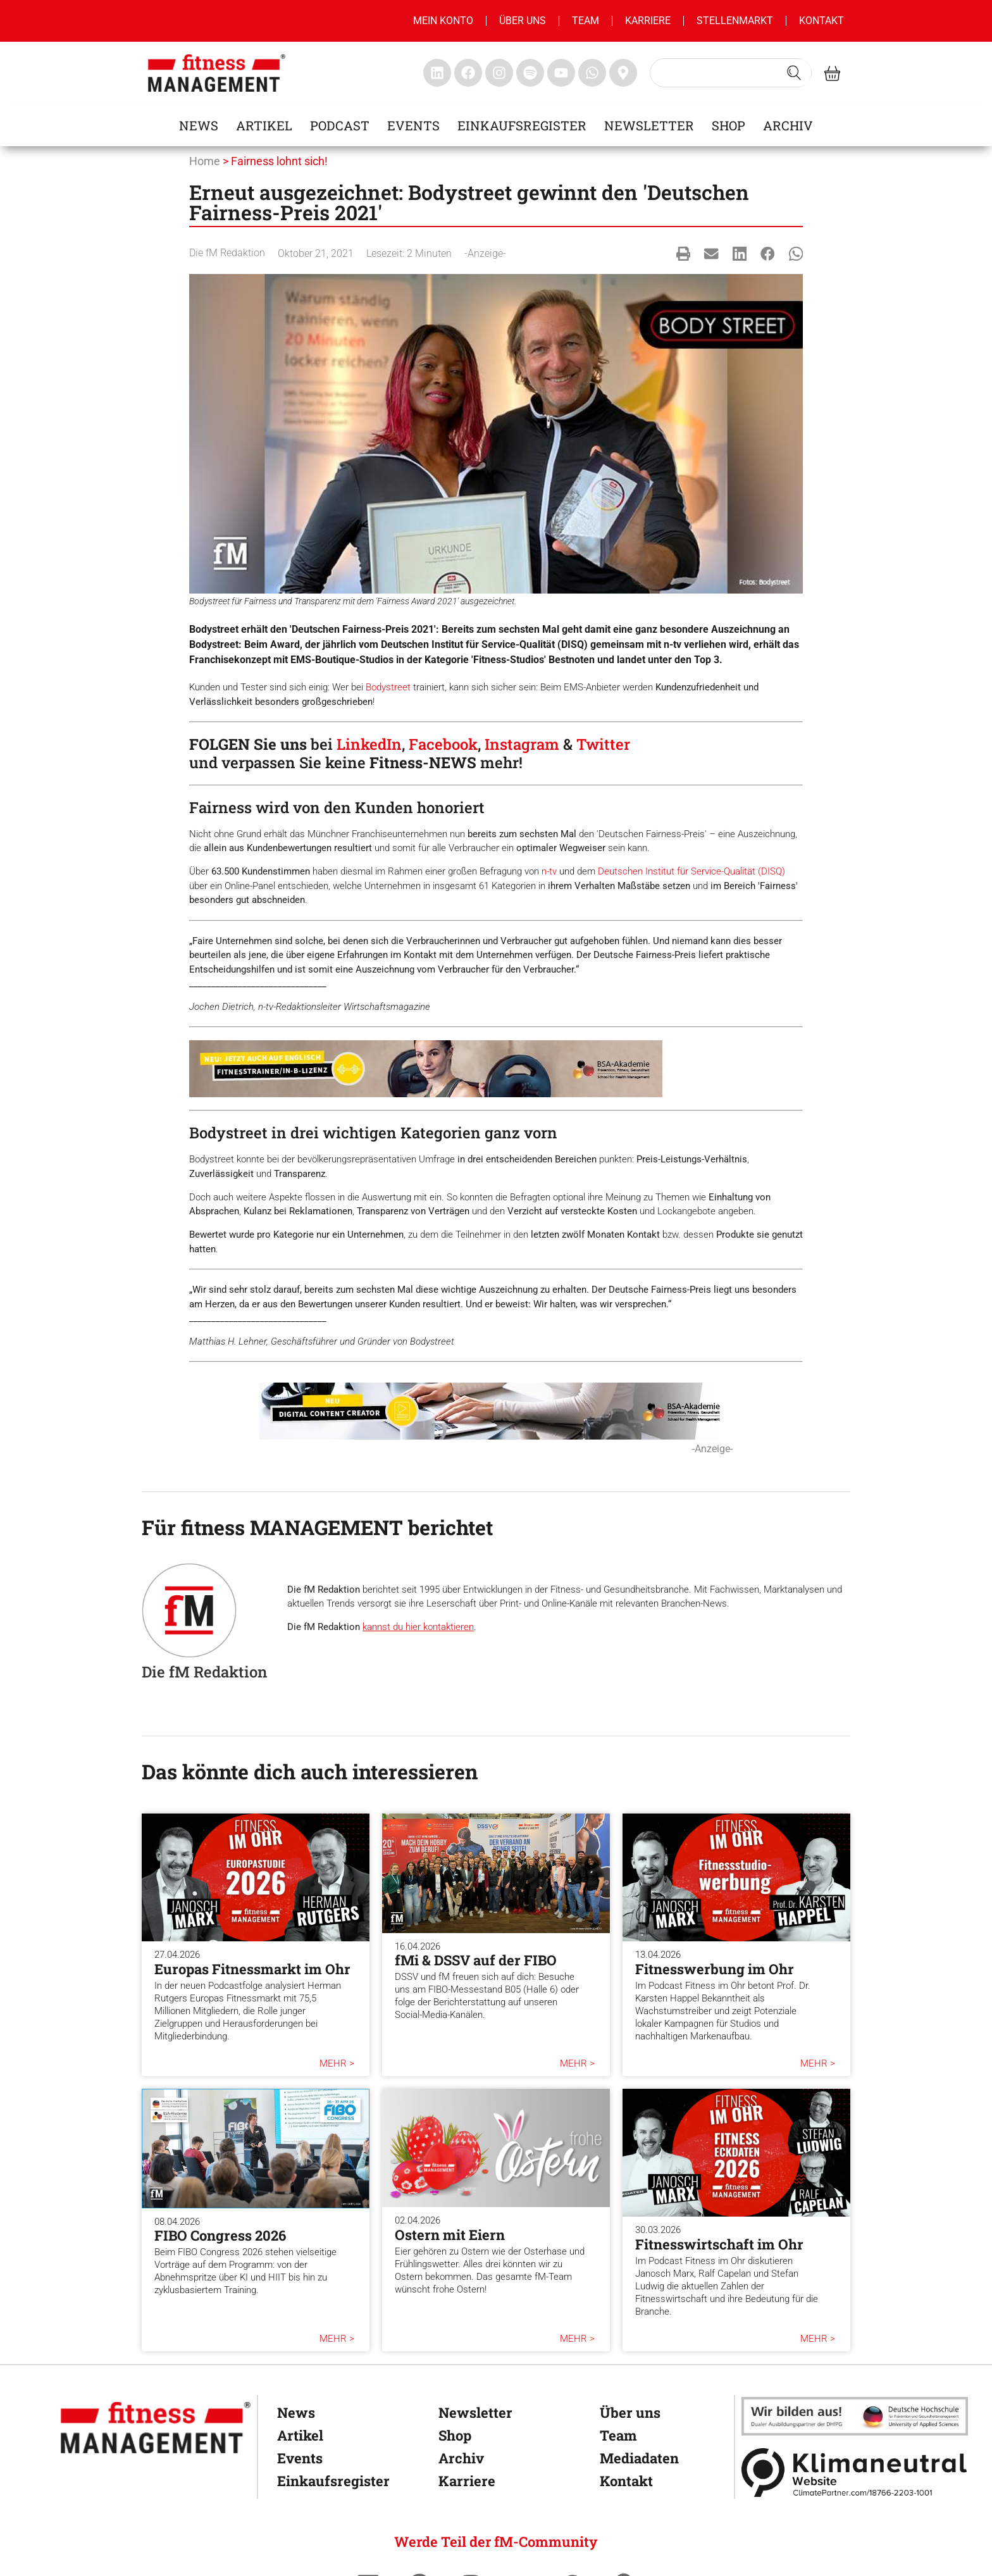 The image size is (992, 2576). What do you see at coordinates (549, 871) in the screenshot?
I see `n-tv` at bounding box center [549, 871].